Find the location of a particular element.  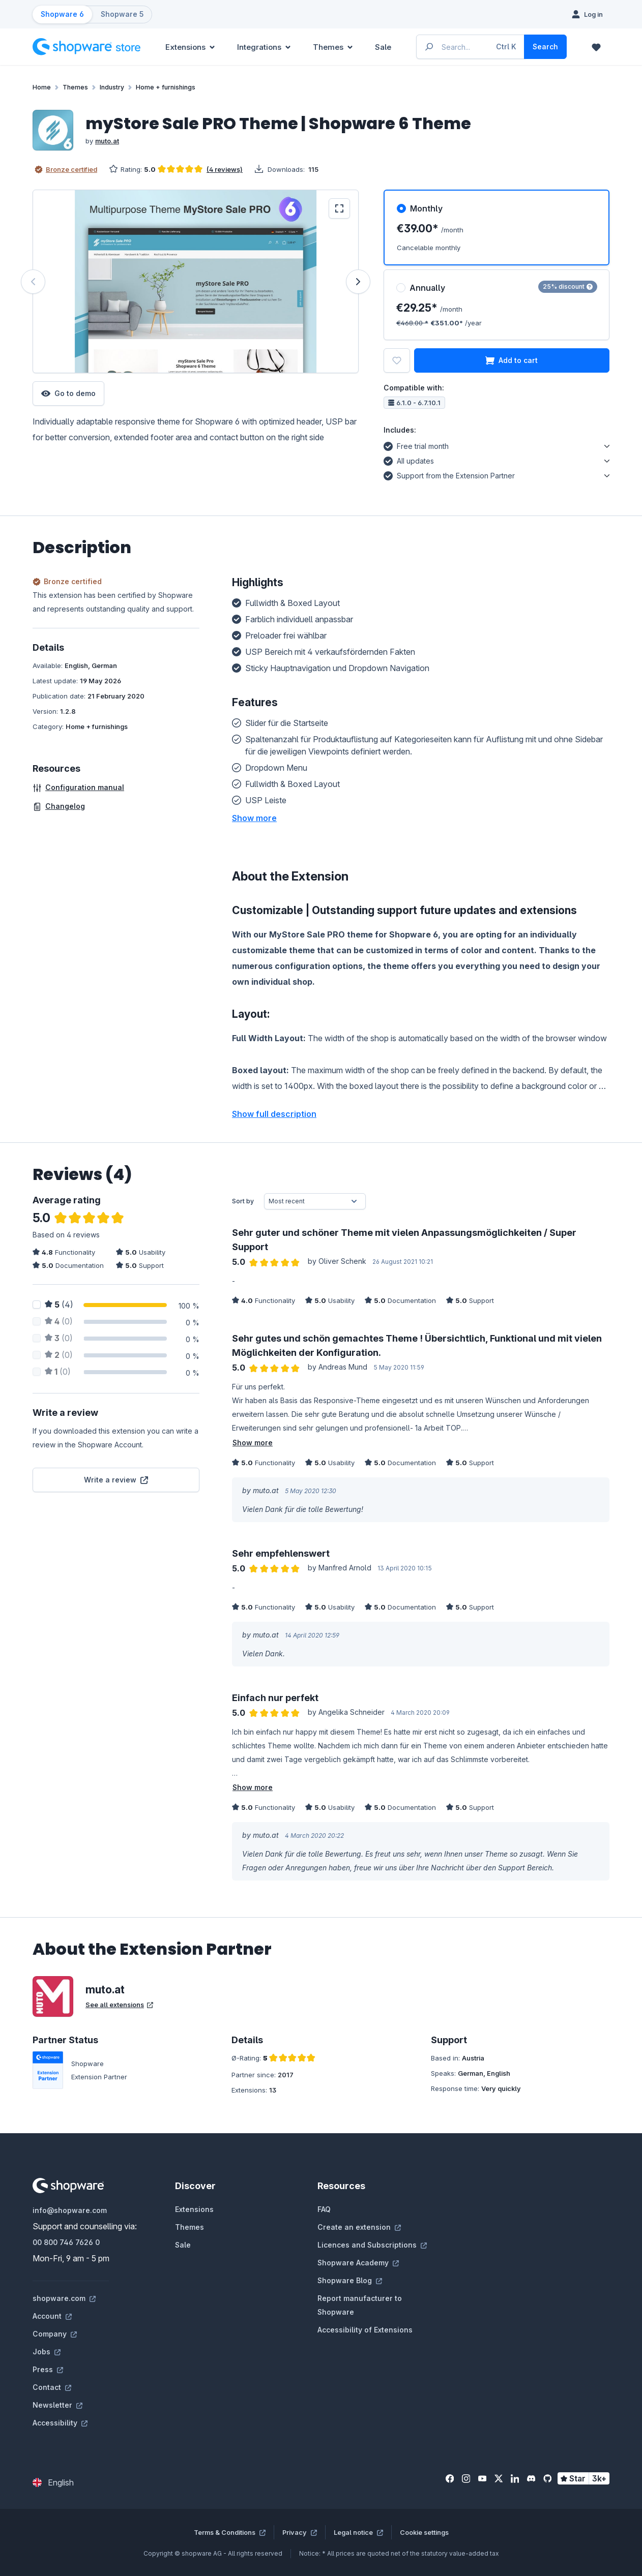

Themes is located at coordinates (189, 2227).